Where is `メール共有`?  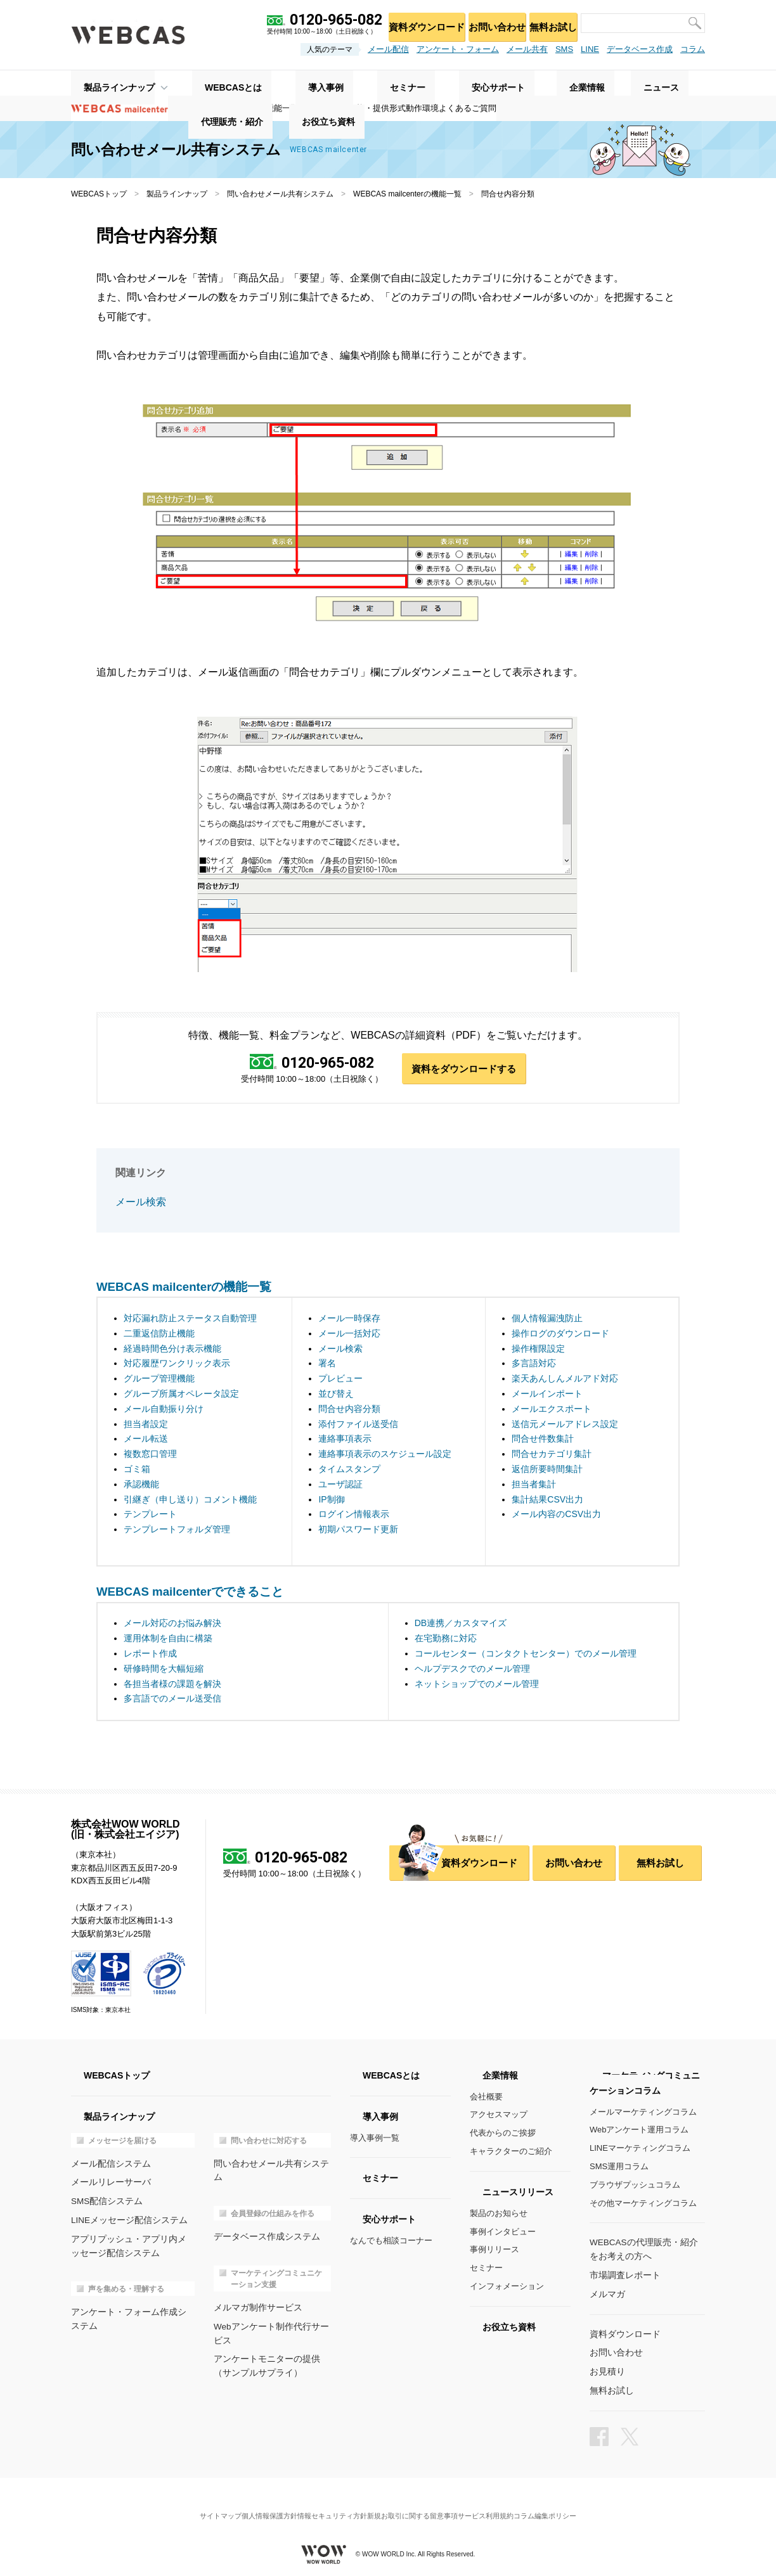 メール共有 is located at coordinates (527, 49).